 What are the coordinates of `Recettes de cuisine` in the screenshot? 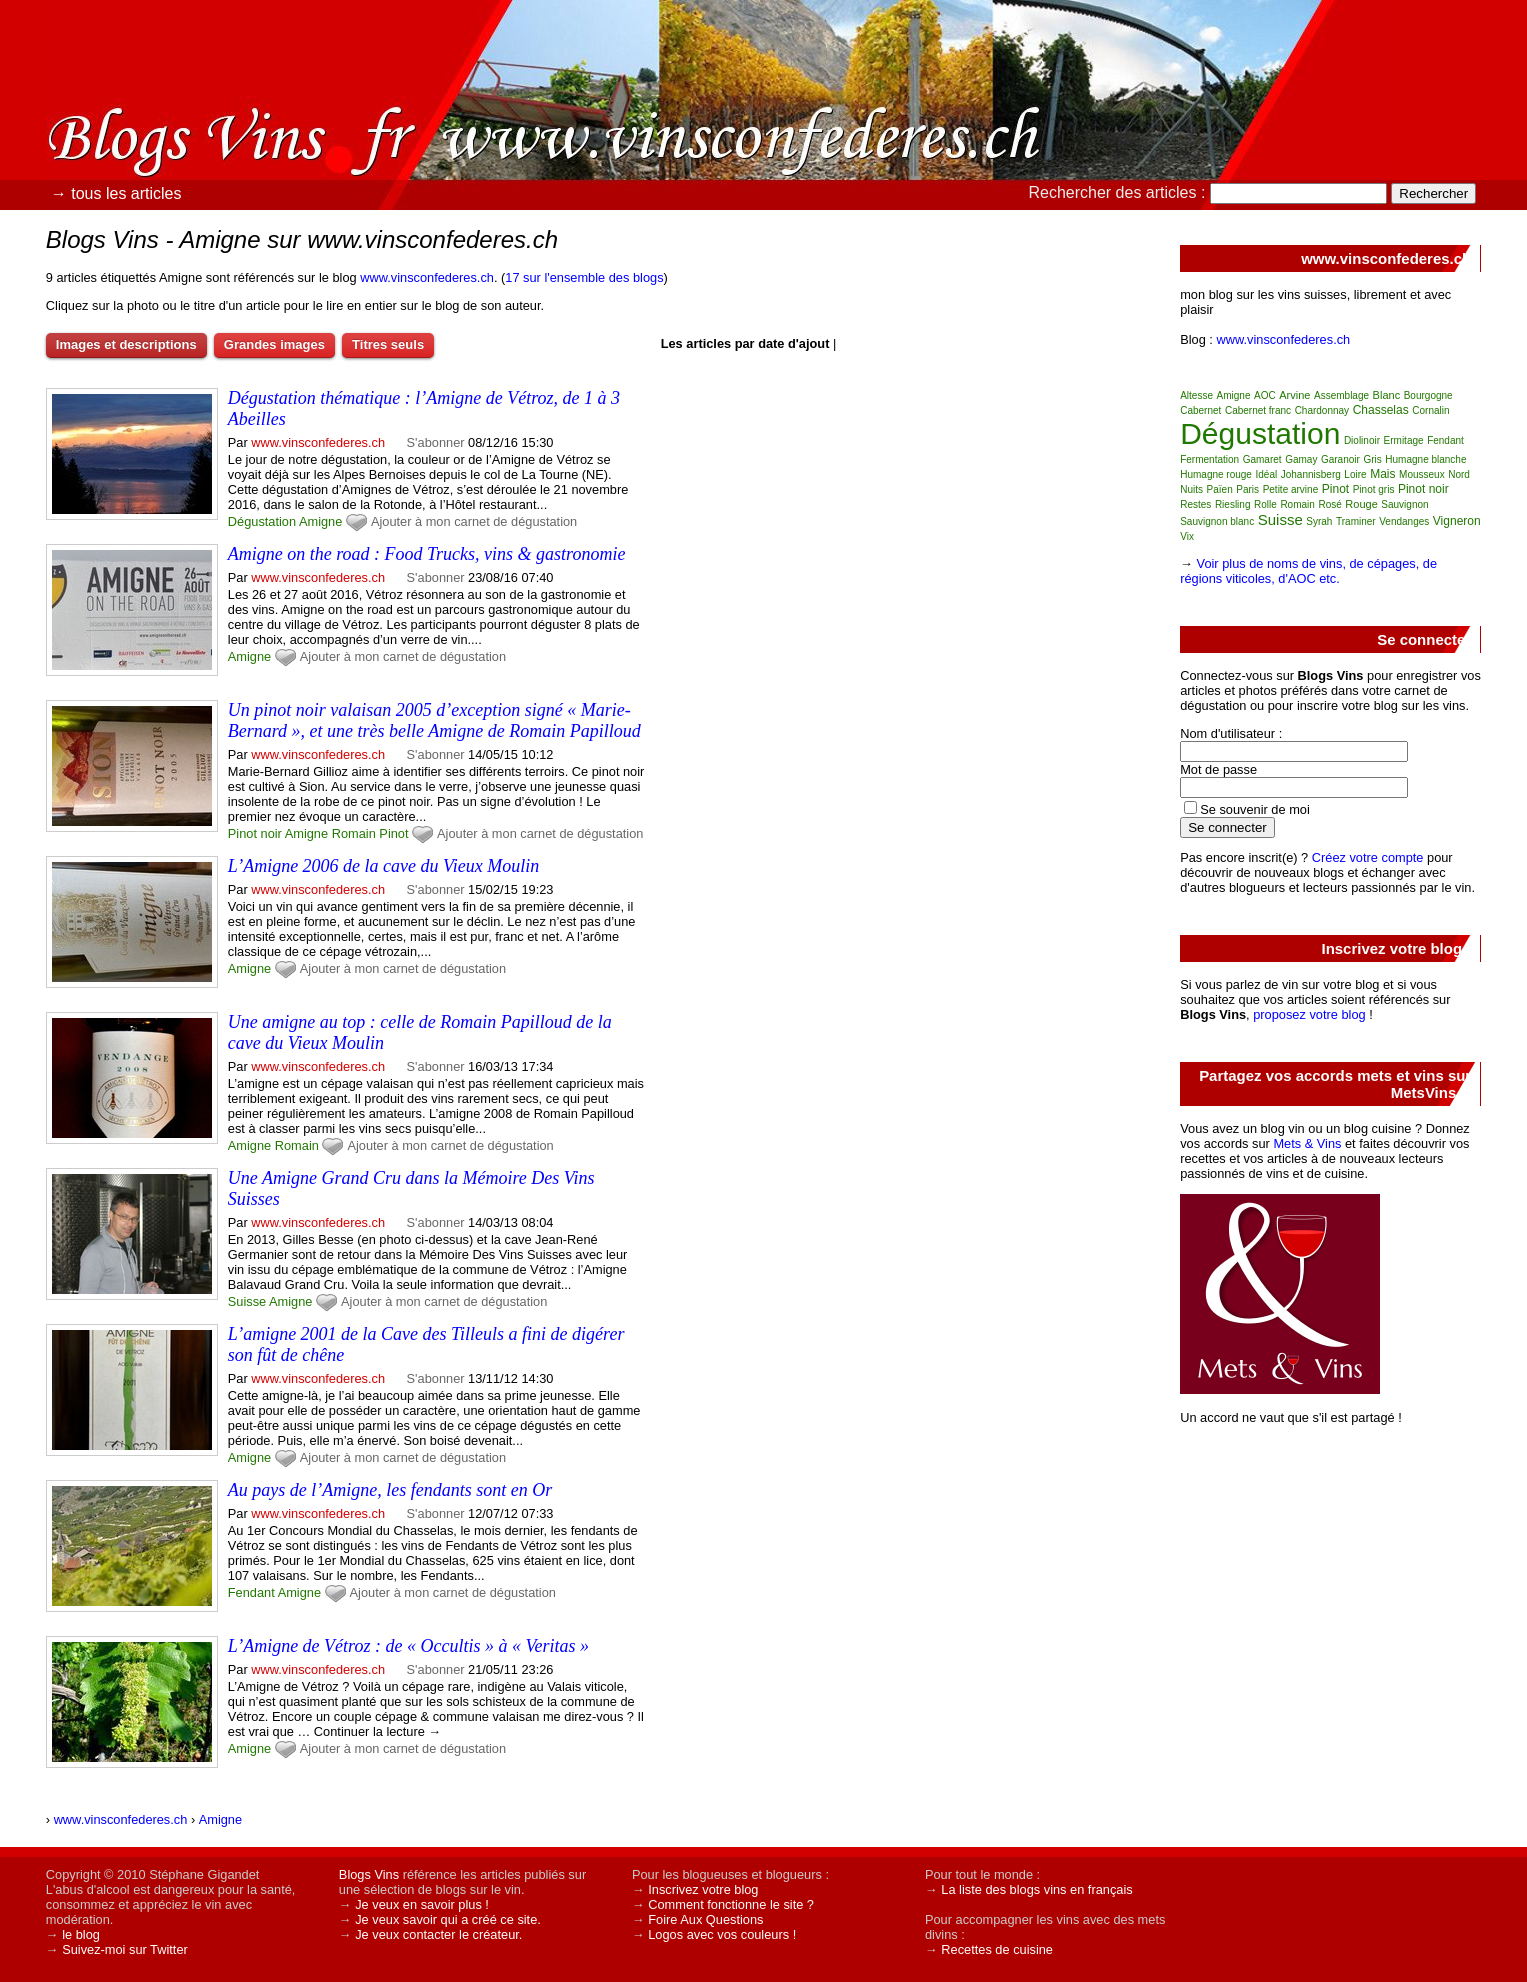 It's located at (997, 1949).